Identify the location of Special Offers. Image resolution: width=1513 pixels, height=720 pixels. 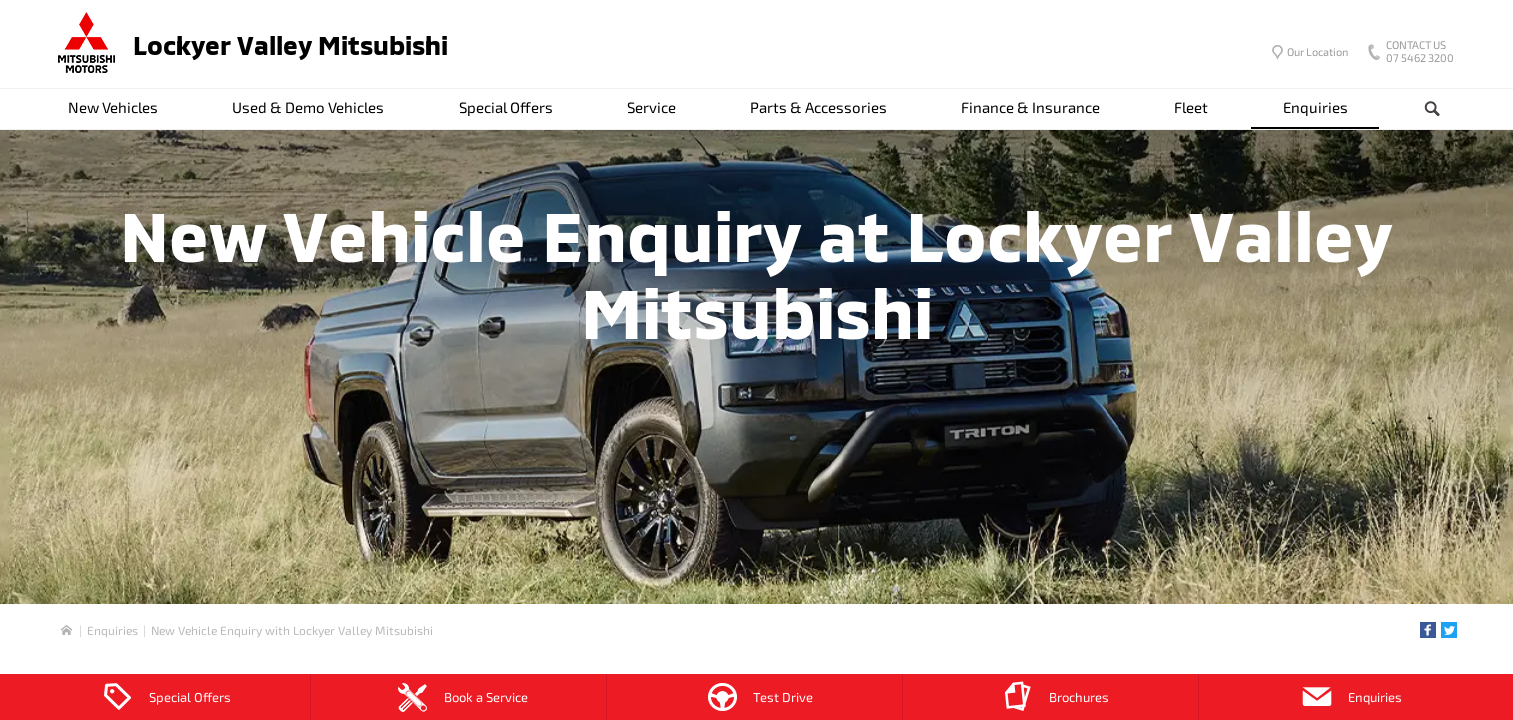
(506, 107).